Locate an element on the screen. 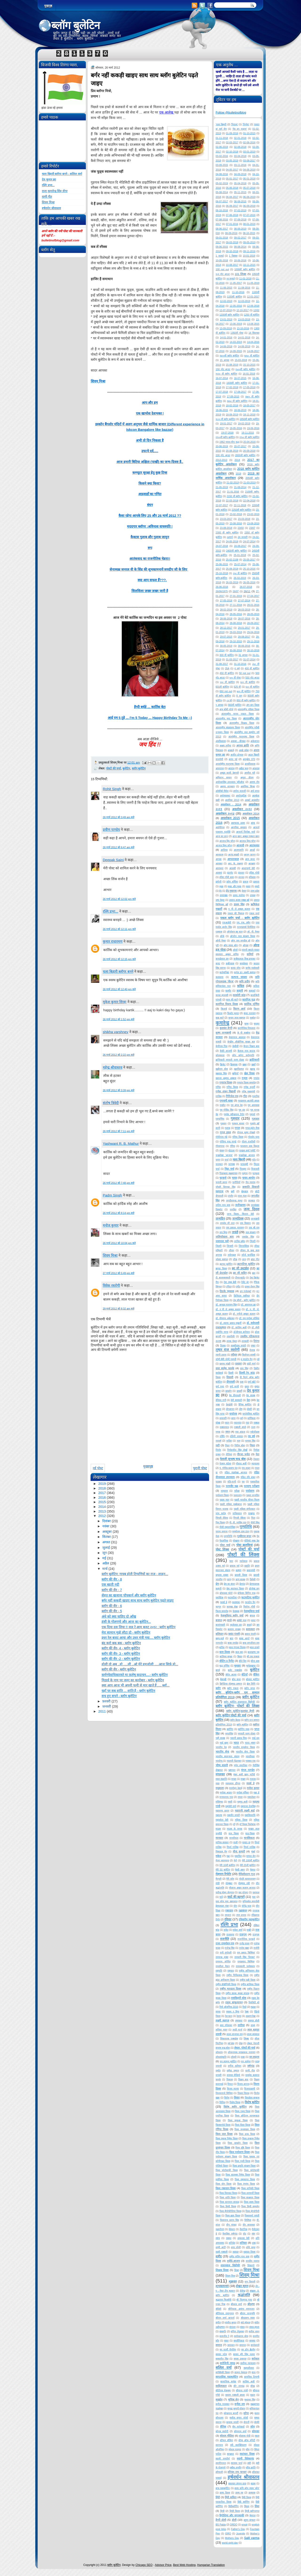 The width and height of the screenshot is (301, 2576). चला बिहारी ब्लॉगर बनने is located at coordinates (118, 971).